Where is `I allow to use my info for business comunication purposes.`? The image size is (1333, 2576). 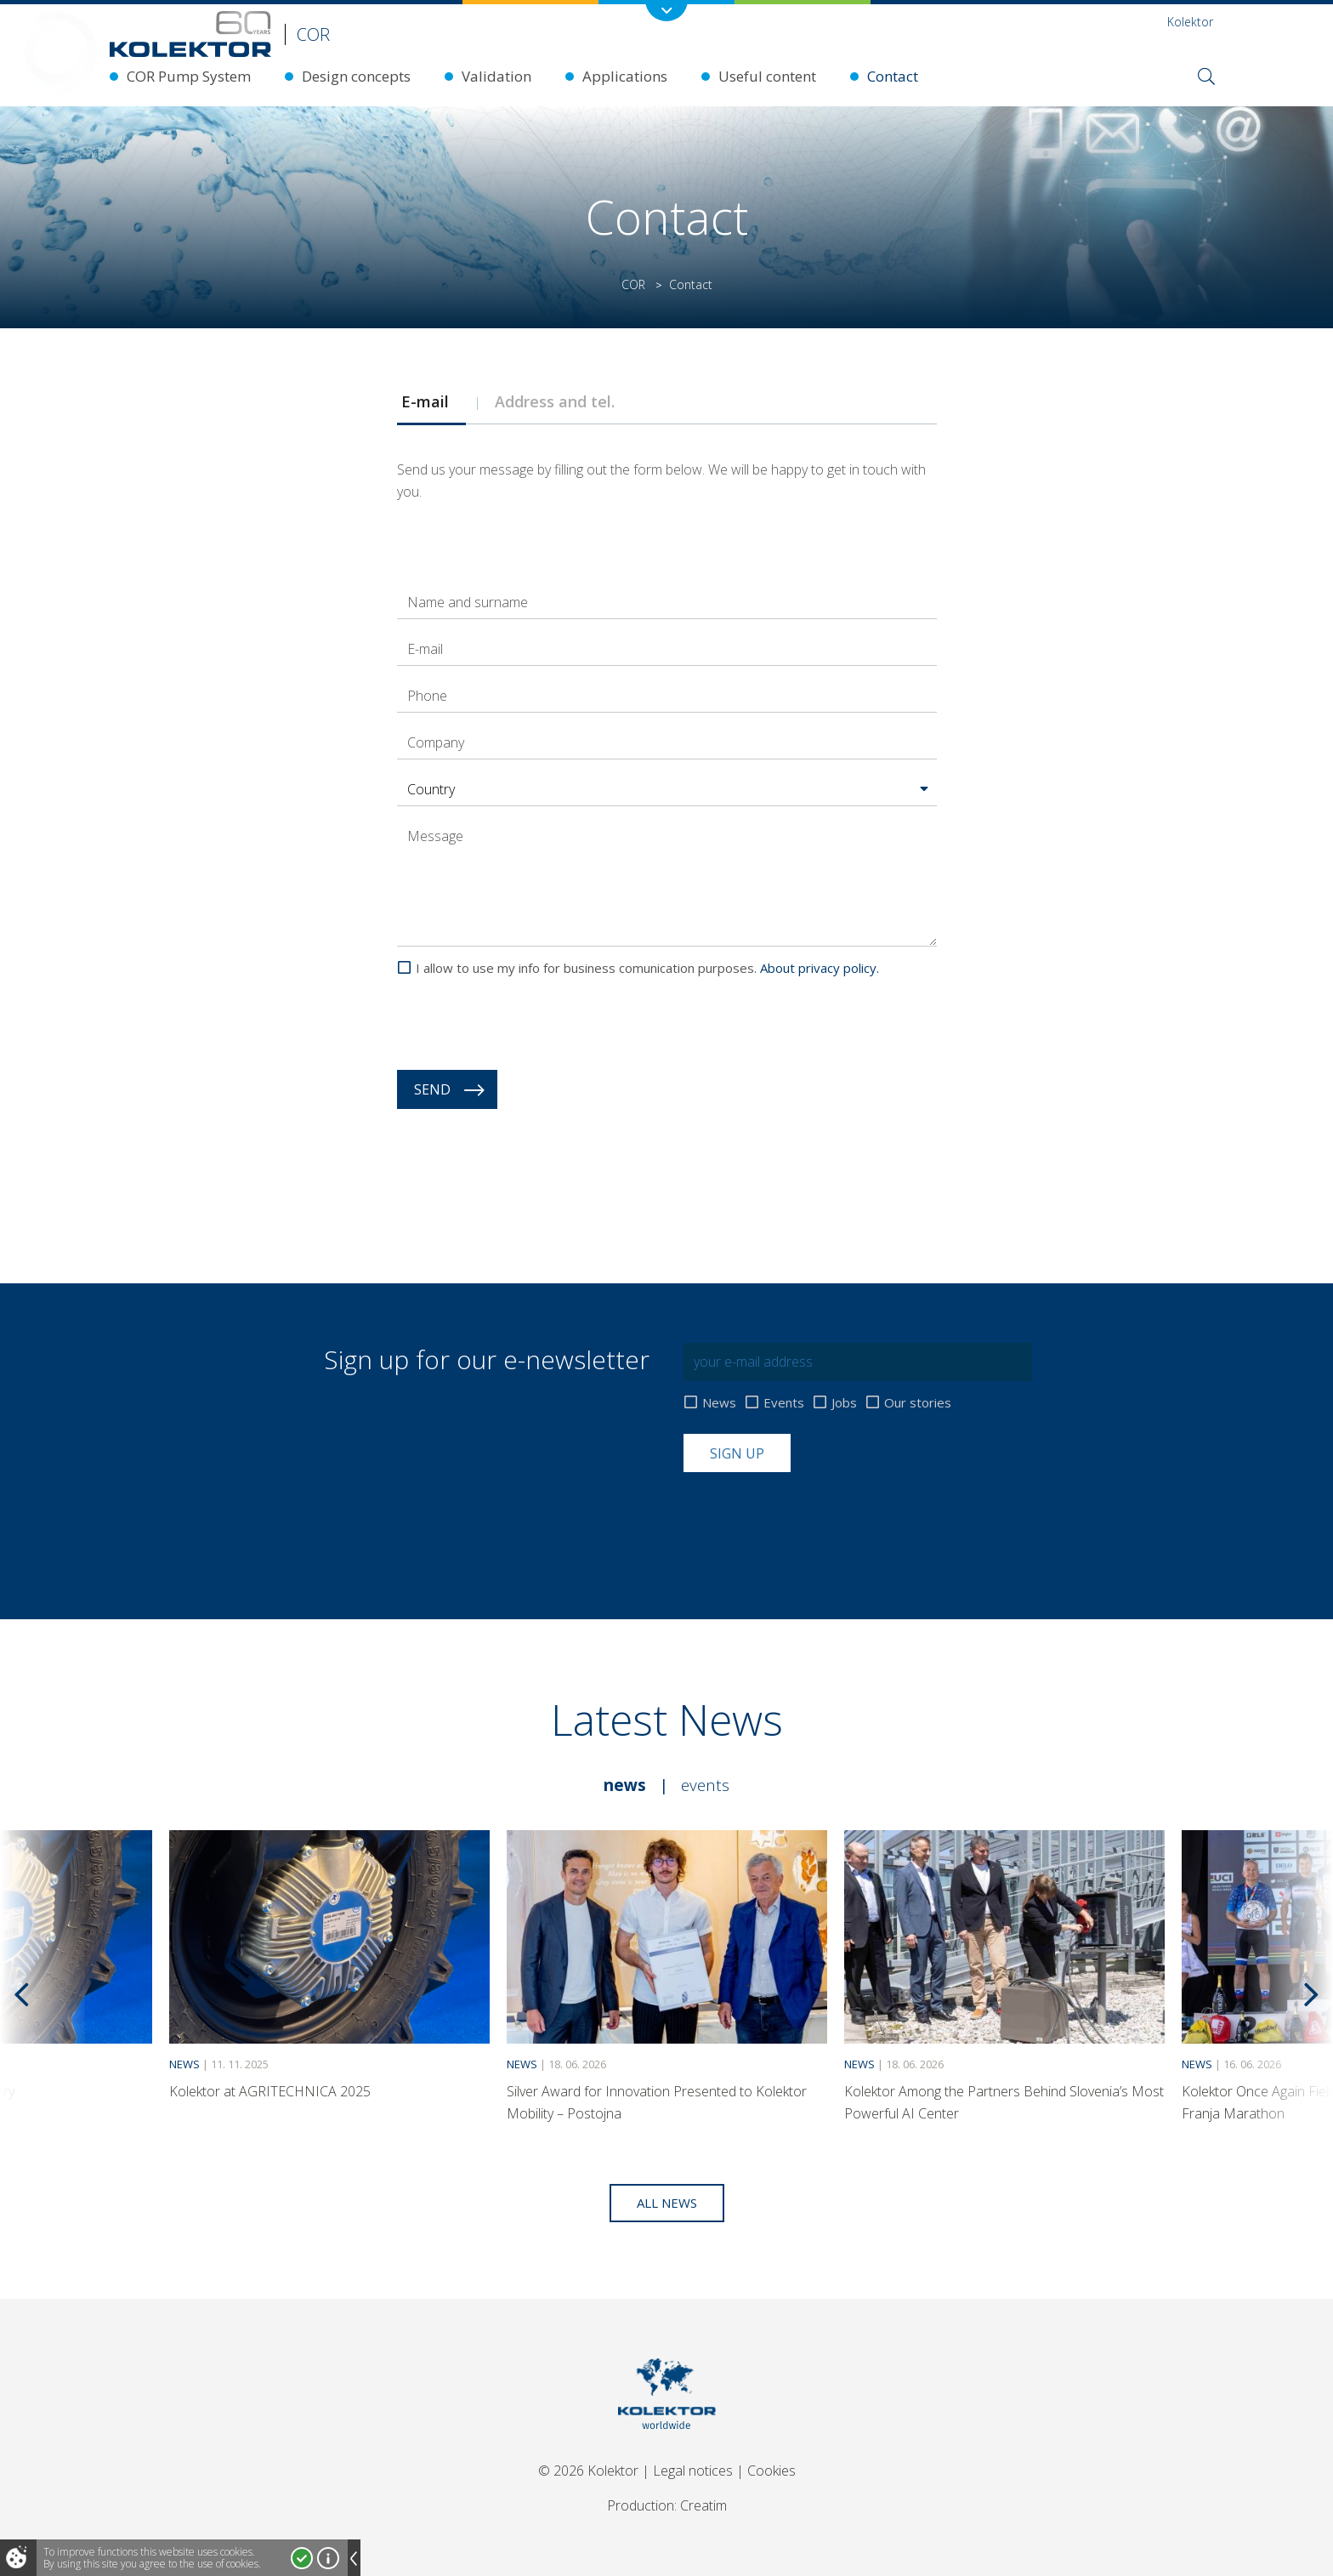 I allow to use my info for business comunication purposes. is located at coordinates (647, 968).